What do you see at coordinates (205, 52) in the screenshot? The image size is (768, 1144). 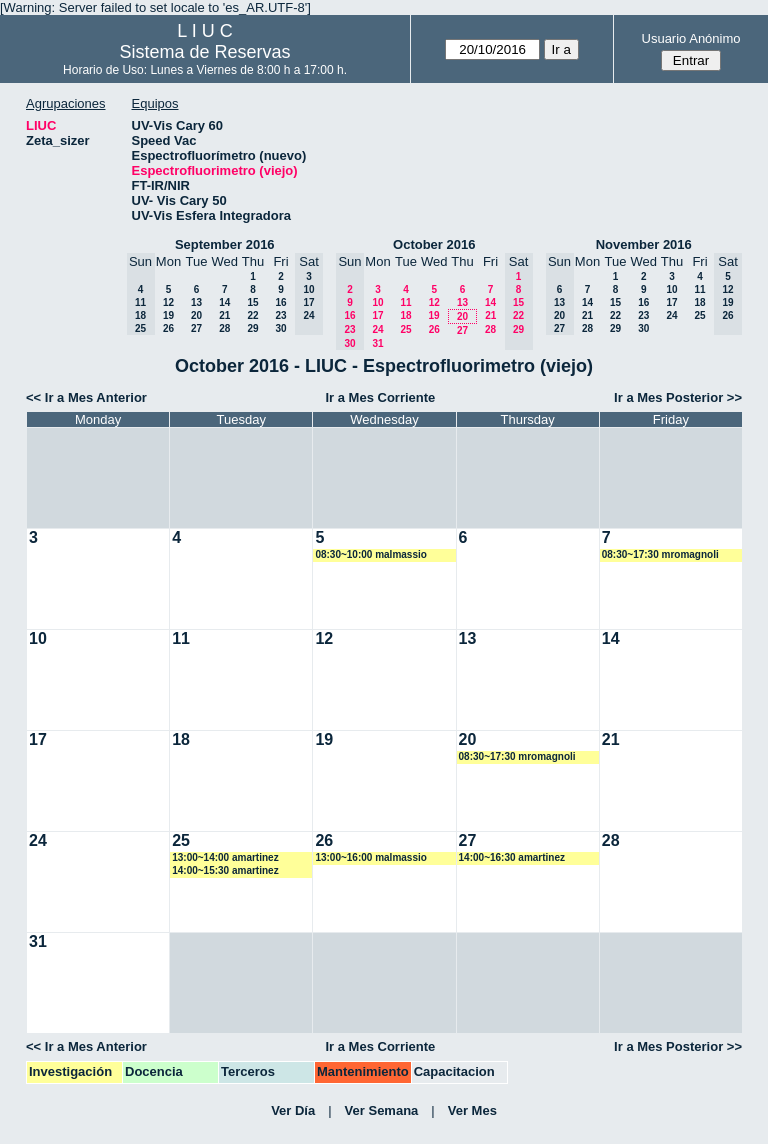 I see `Sistema de Reservas` at bounding box center [205, 52].